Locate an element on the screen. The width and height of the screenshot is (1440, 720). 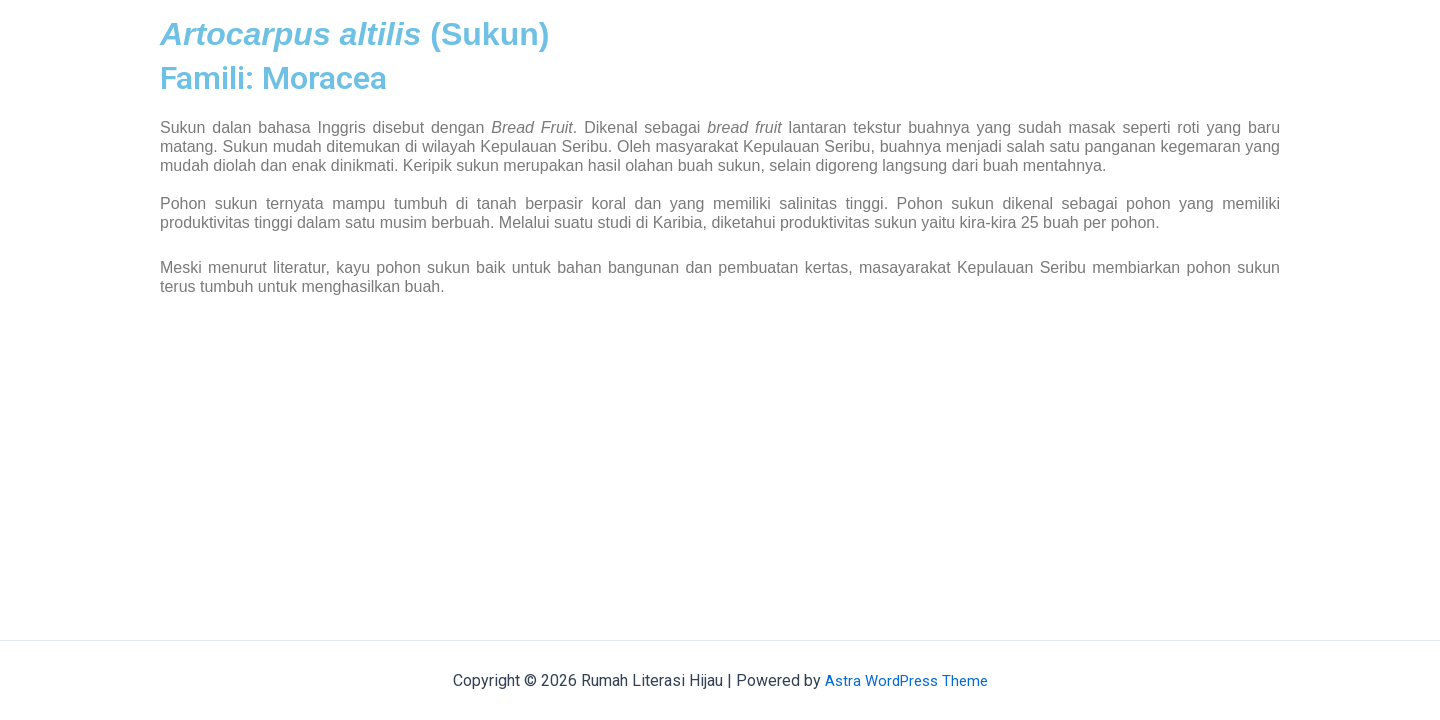
Astra WordPress Theme is located at coordinates (906, 680).